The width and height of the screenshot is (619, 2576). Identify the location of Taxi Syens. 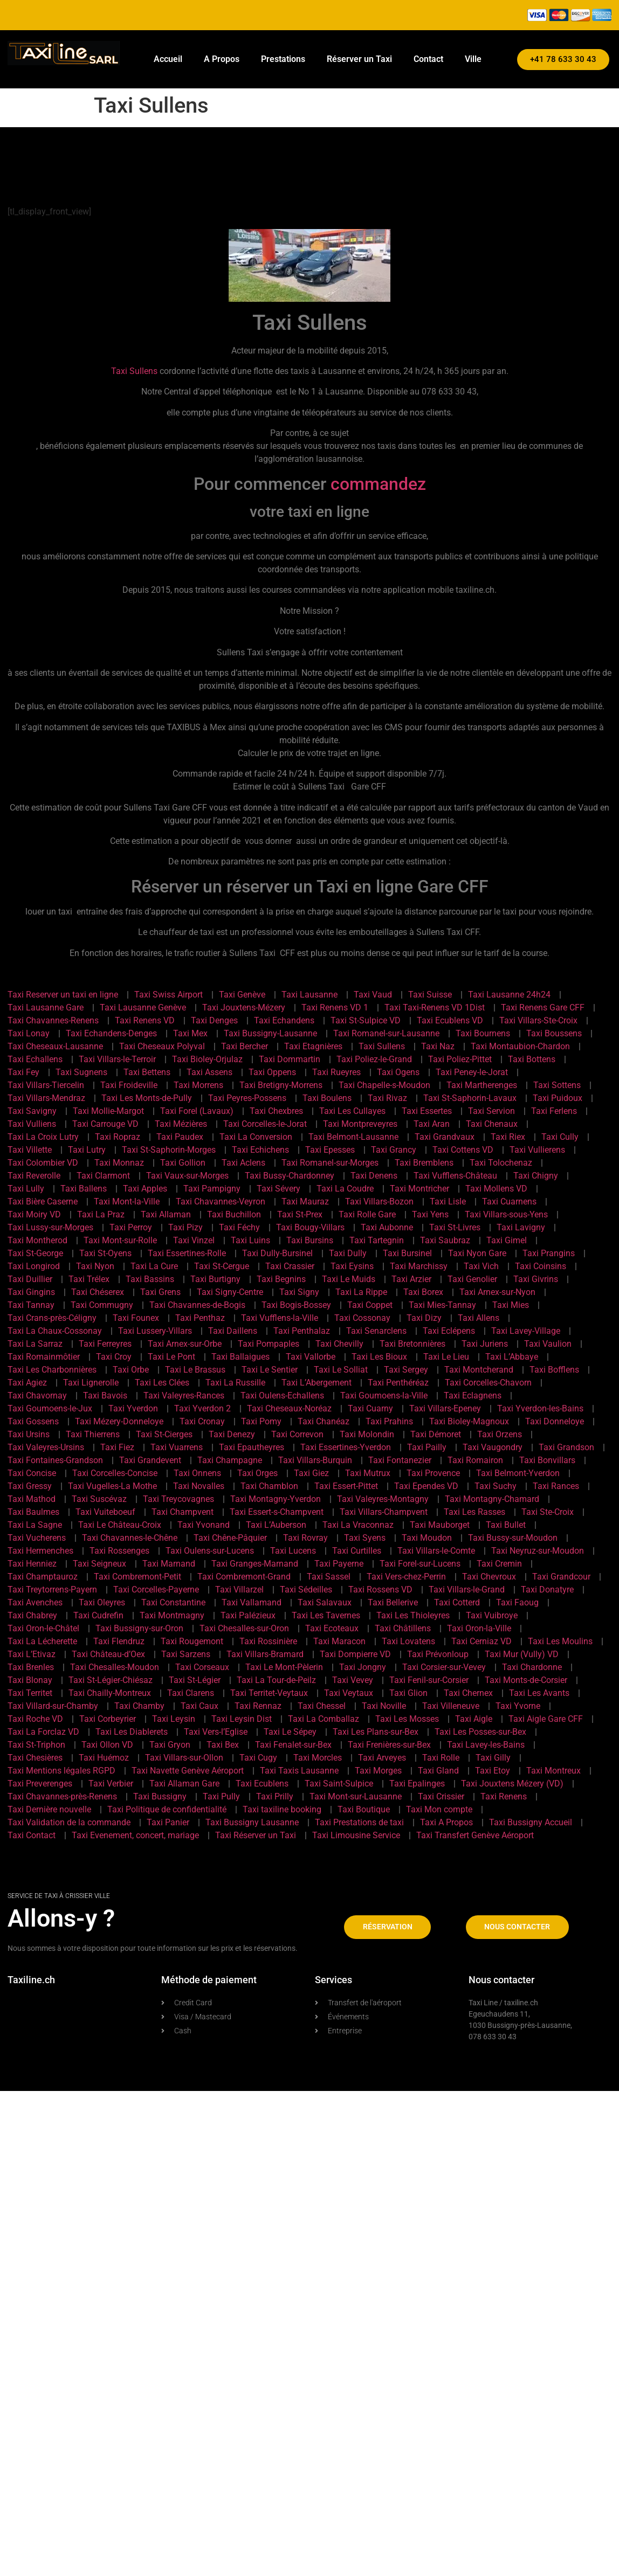
(365, 1538).